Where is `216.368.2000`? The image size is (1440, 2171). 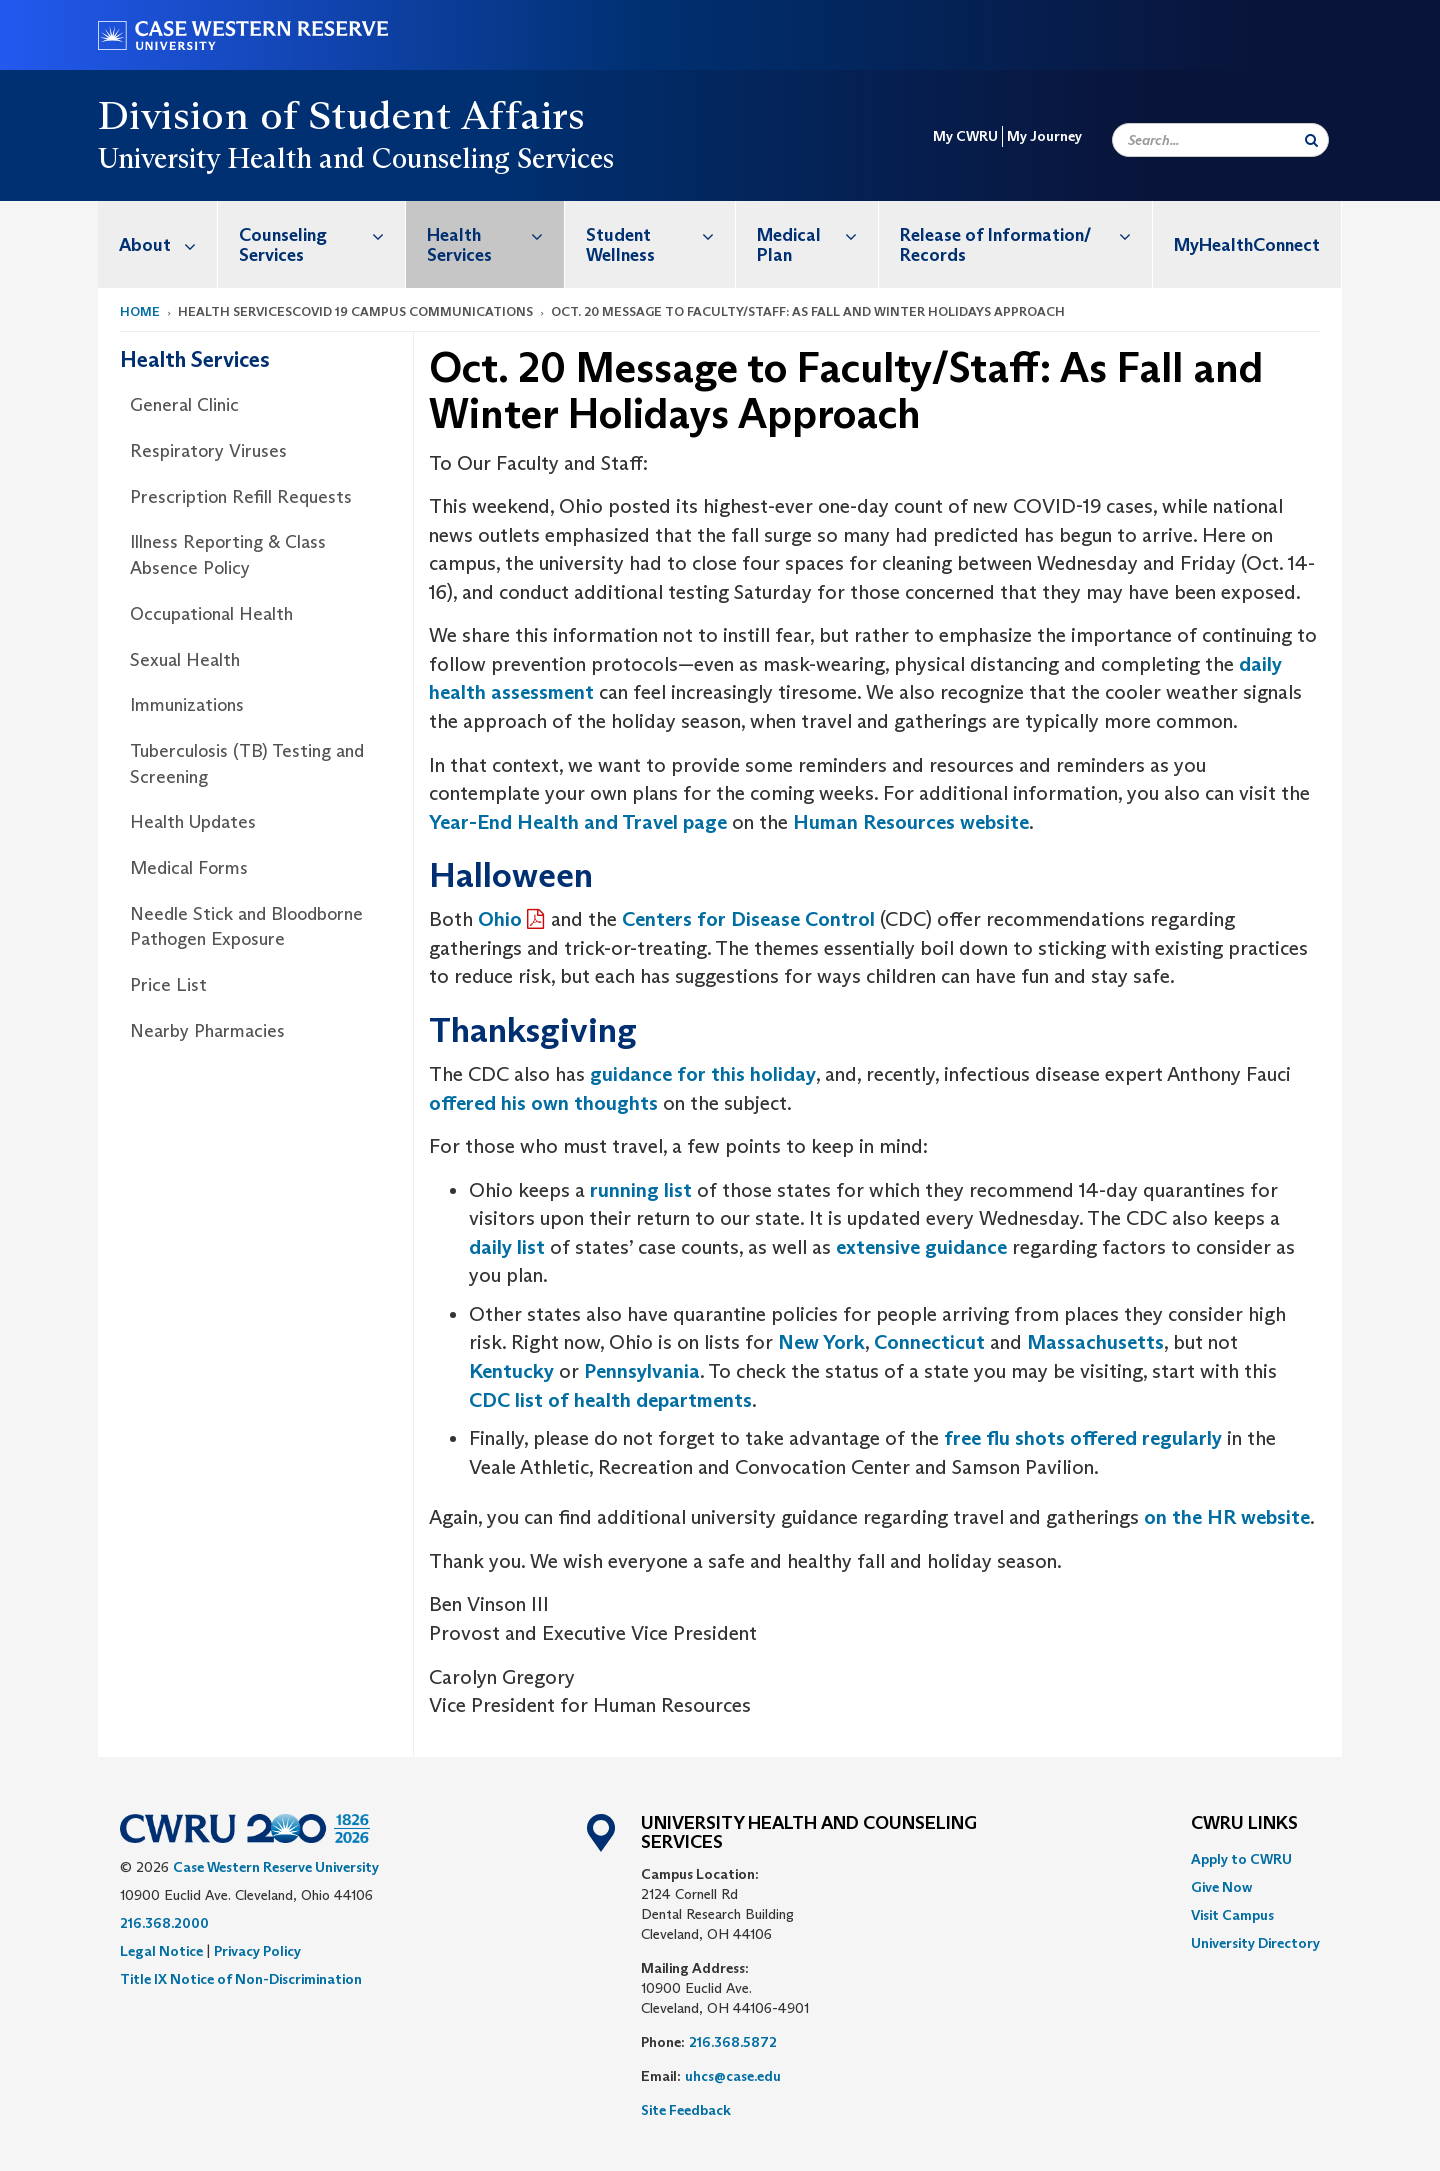 216.368.2000 is located at coordinates (164, 1923).